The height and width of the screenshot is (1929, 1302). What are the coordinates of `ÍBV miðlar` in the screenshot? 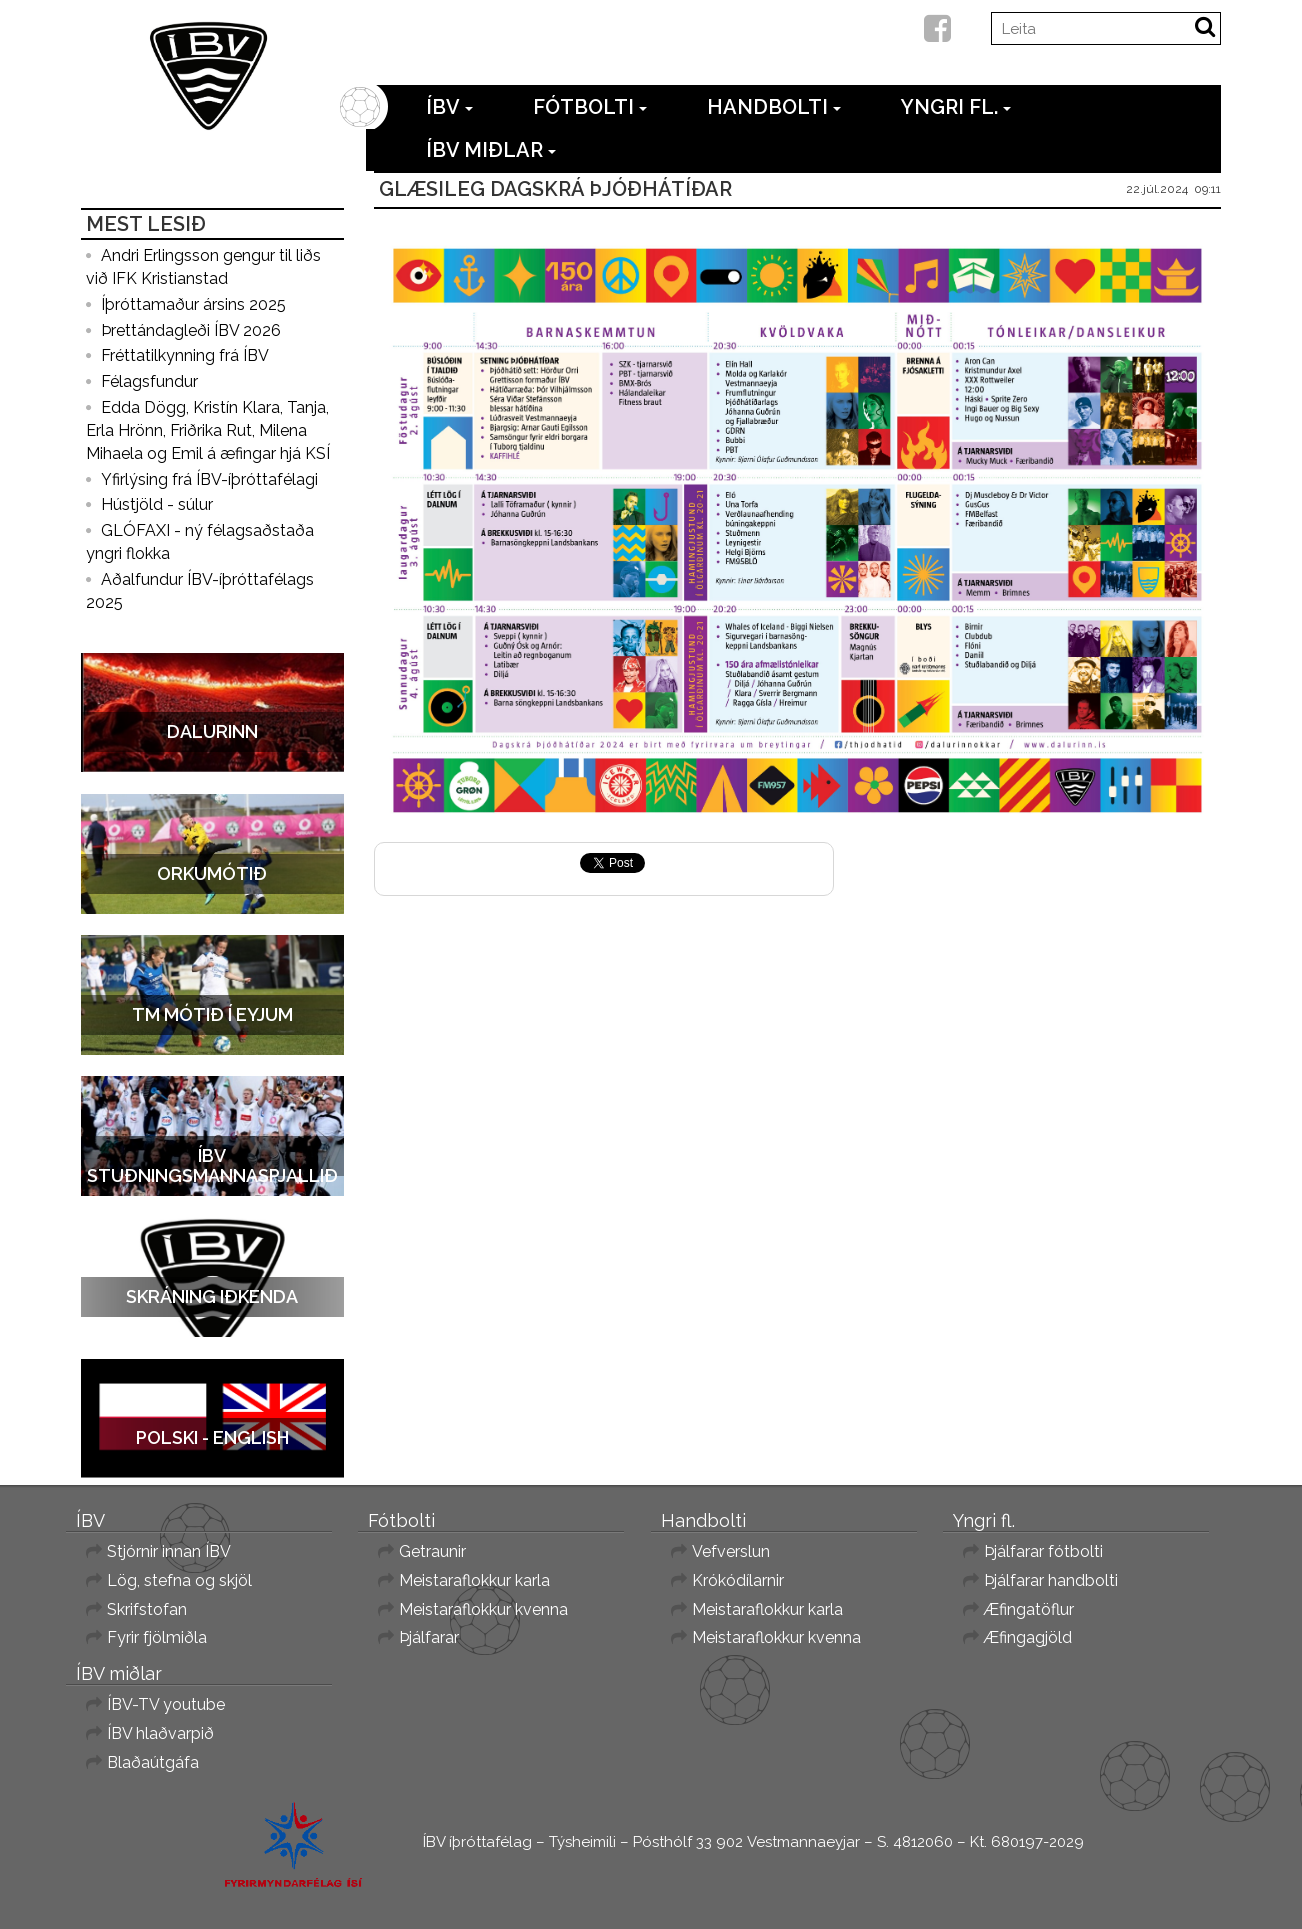 It's located at (491, 150).